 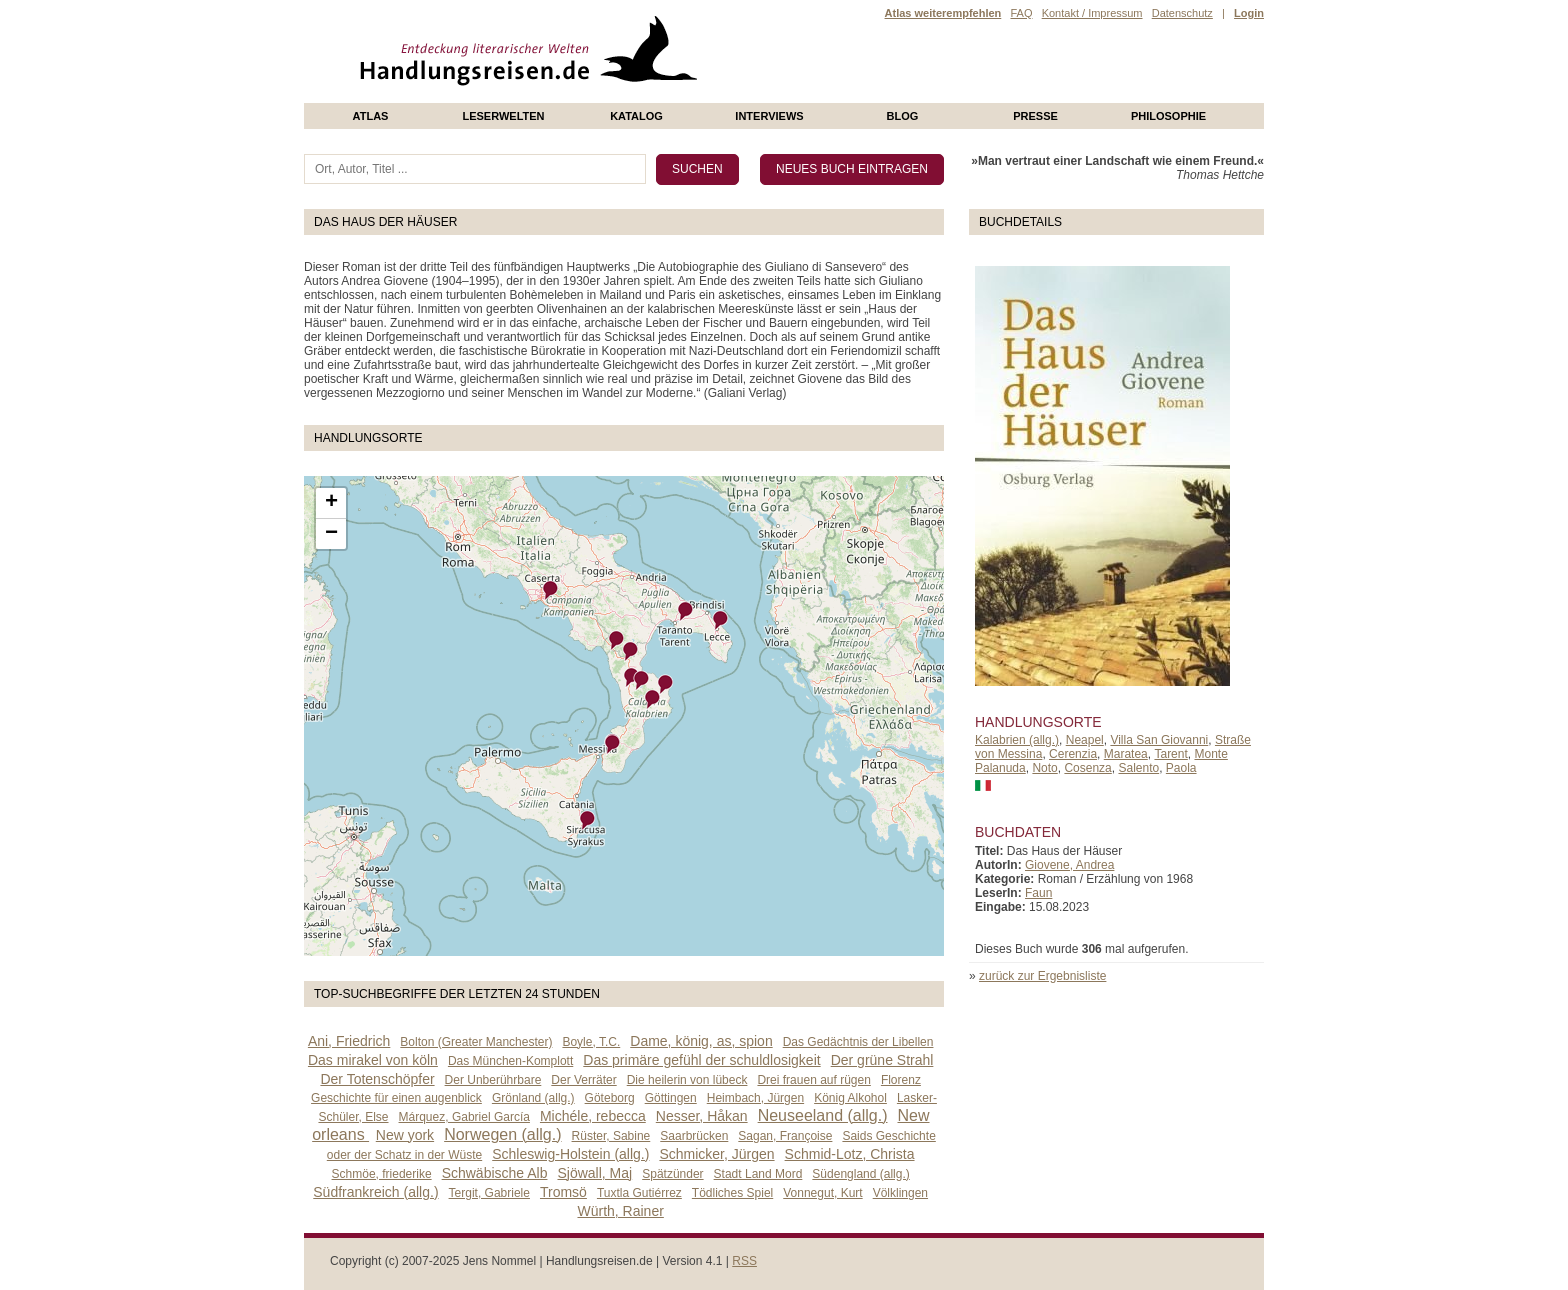 I want to click on FAQ, so click(x=1021, y=13).